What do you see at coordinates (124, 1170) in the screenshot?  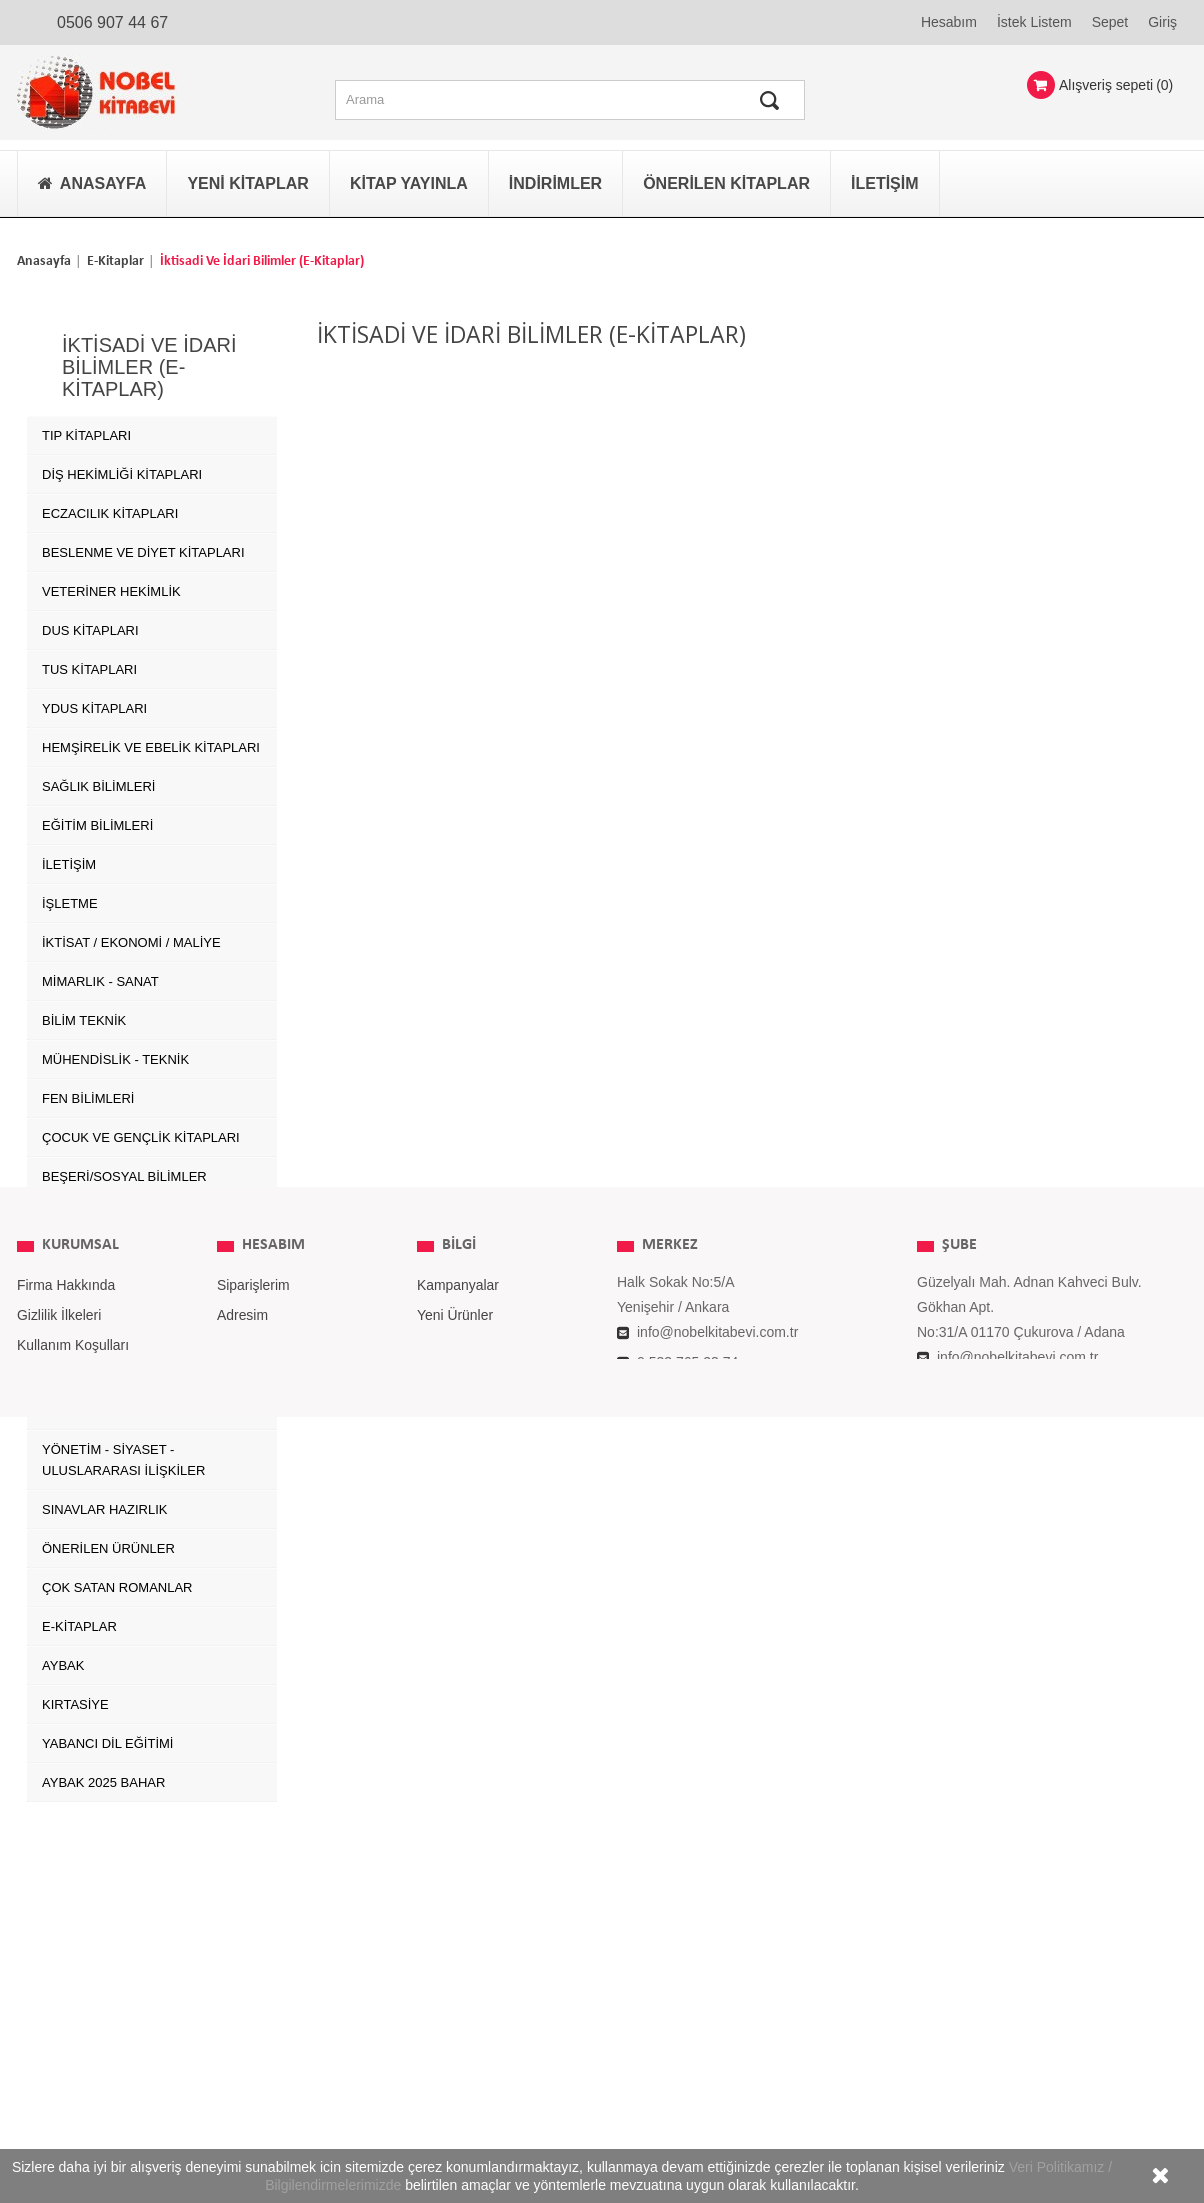 I see `BEŞERİ/SOSYAL BİLİMLER` at bounding box center [124, 1170].